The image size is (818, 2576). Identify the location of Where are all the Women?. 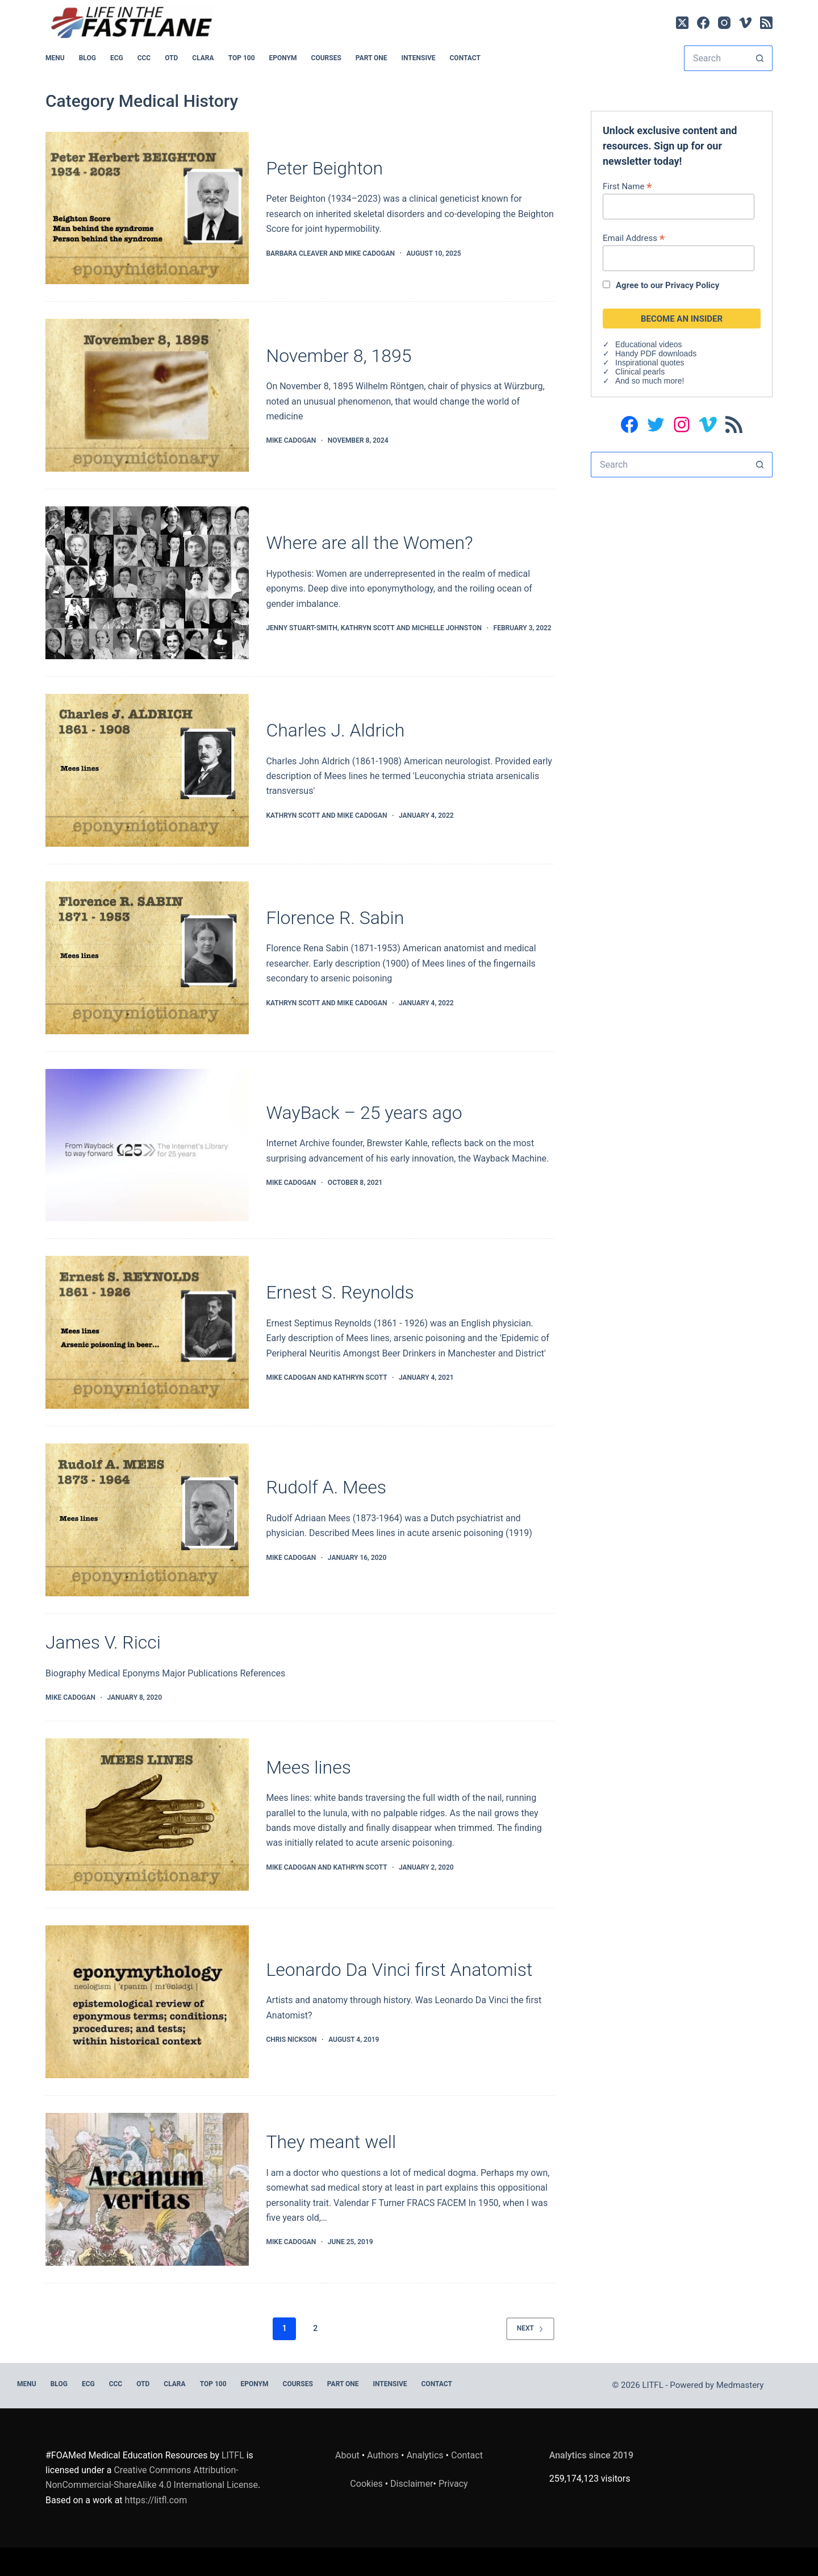
(369, 543).